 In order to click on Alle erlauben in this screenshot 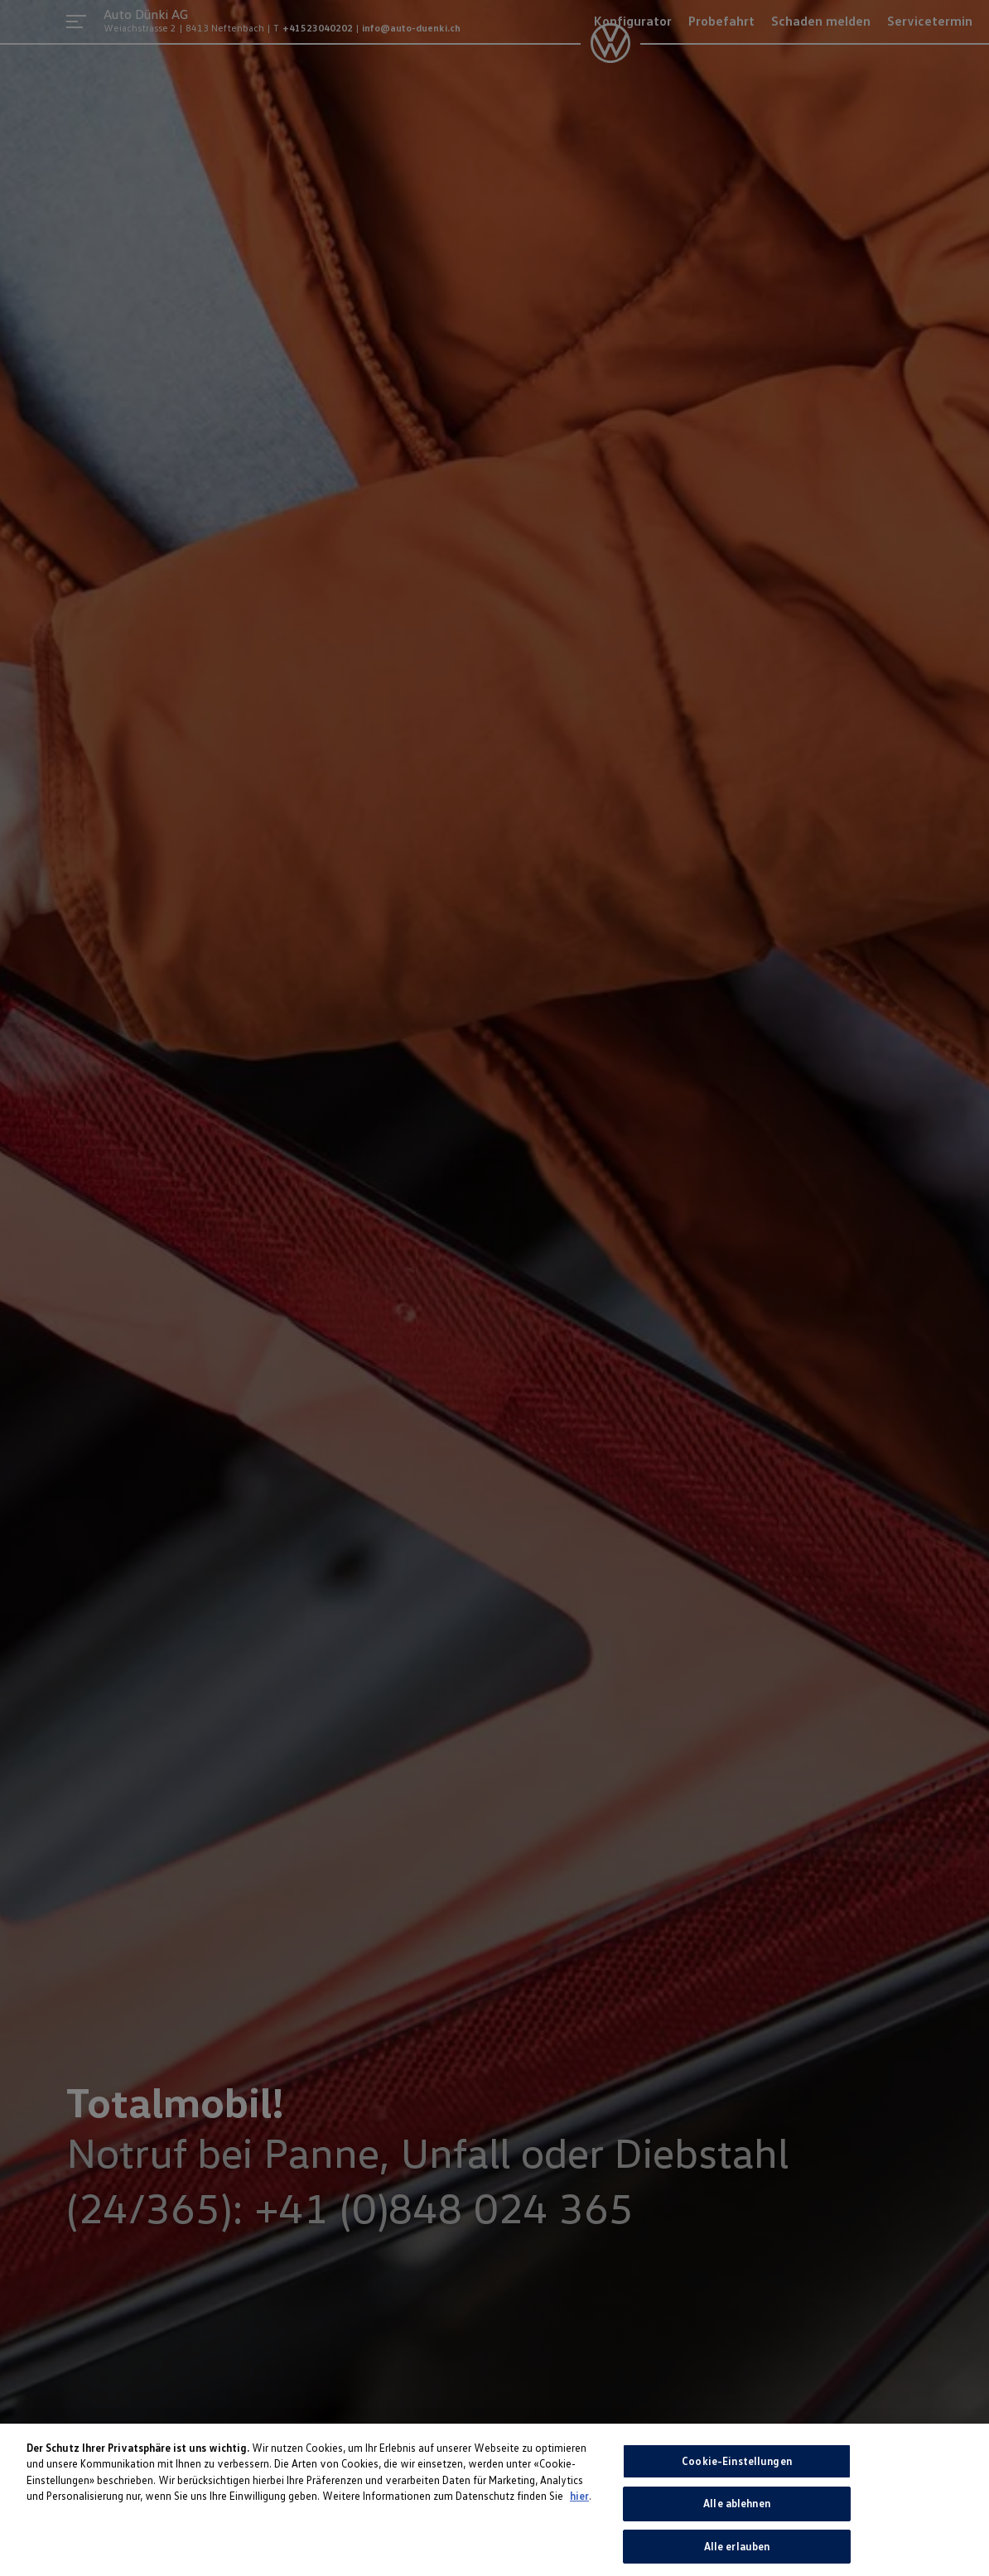, I will do `click(737, 2553)`.